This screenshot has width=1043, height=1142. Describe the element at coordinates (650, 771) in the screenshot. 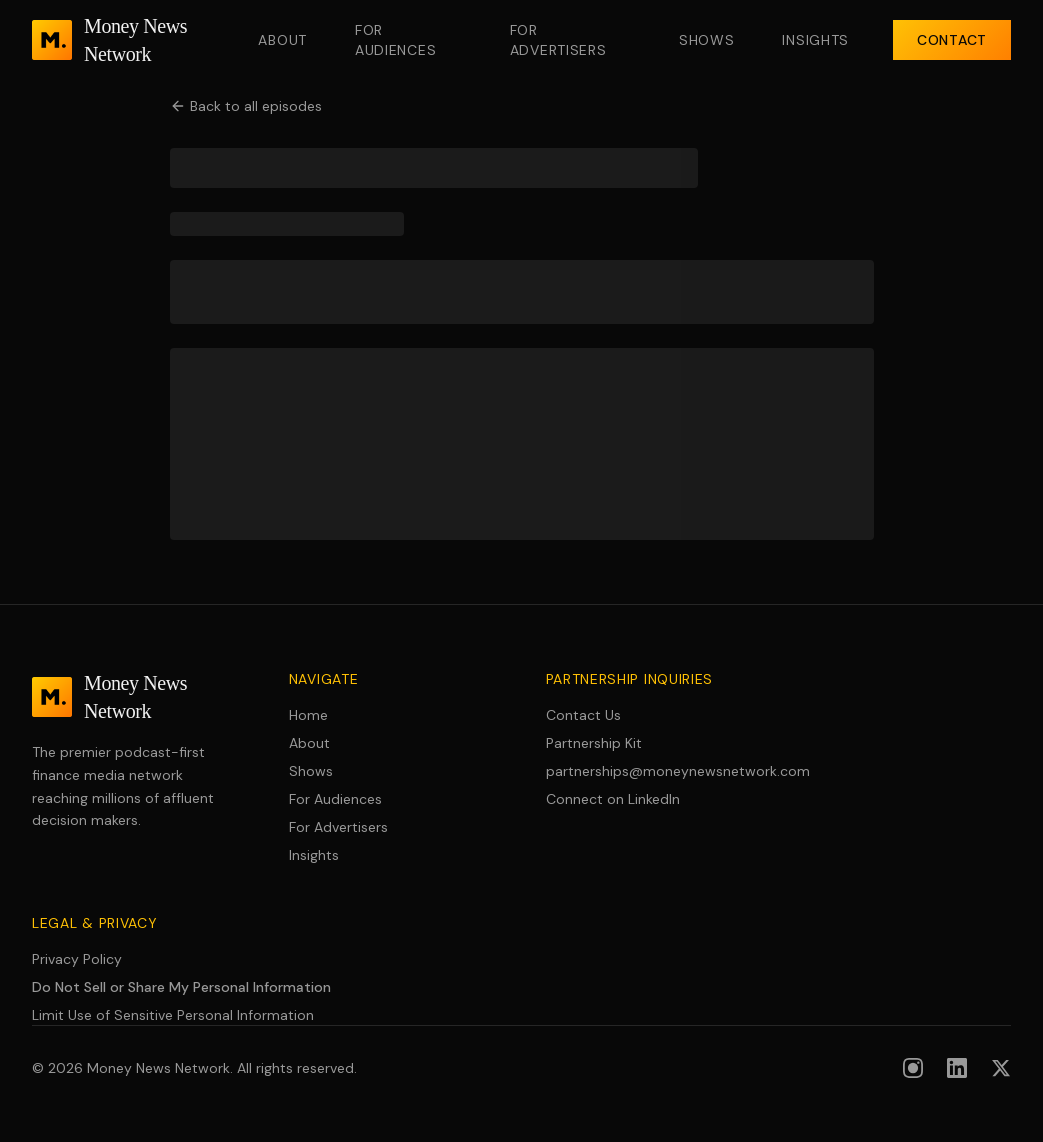

I see `partnerships@moneynewsnetwork.com` at that location.